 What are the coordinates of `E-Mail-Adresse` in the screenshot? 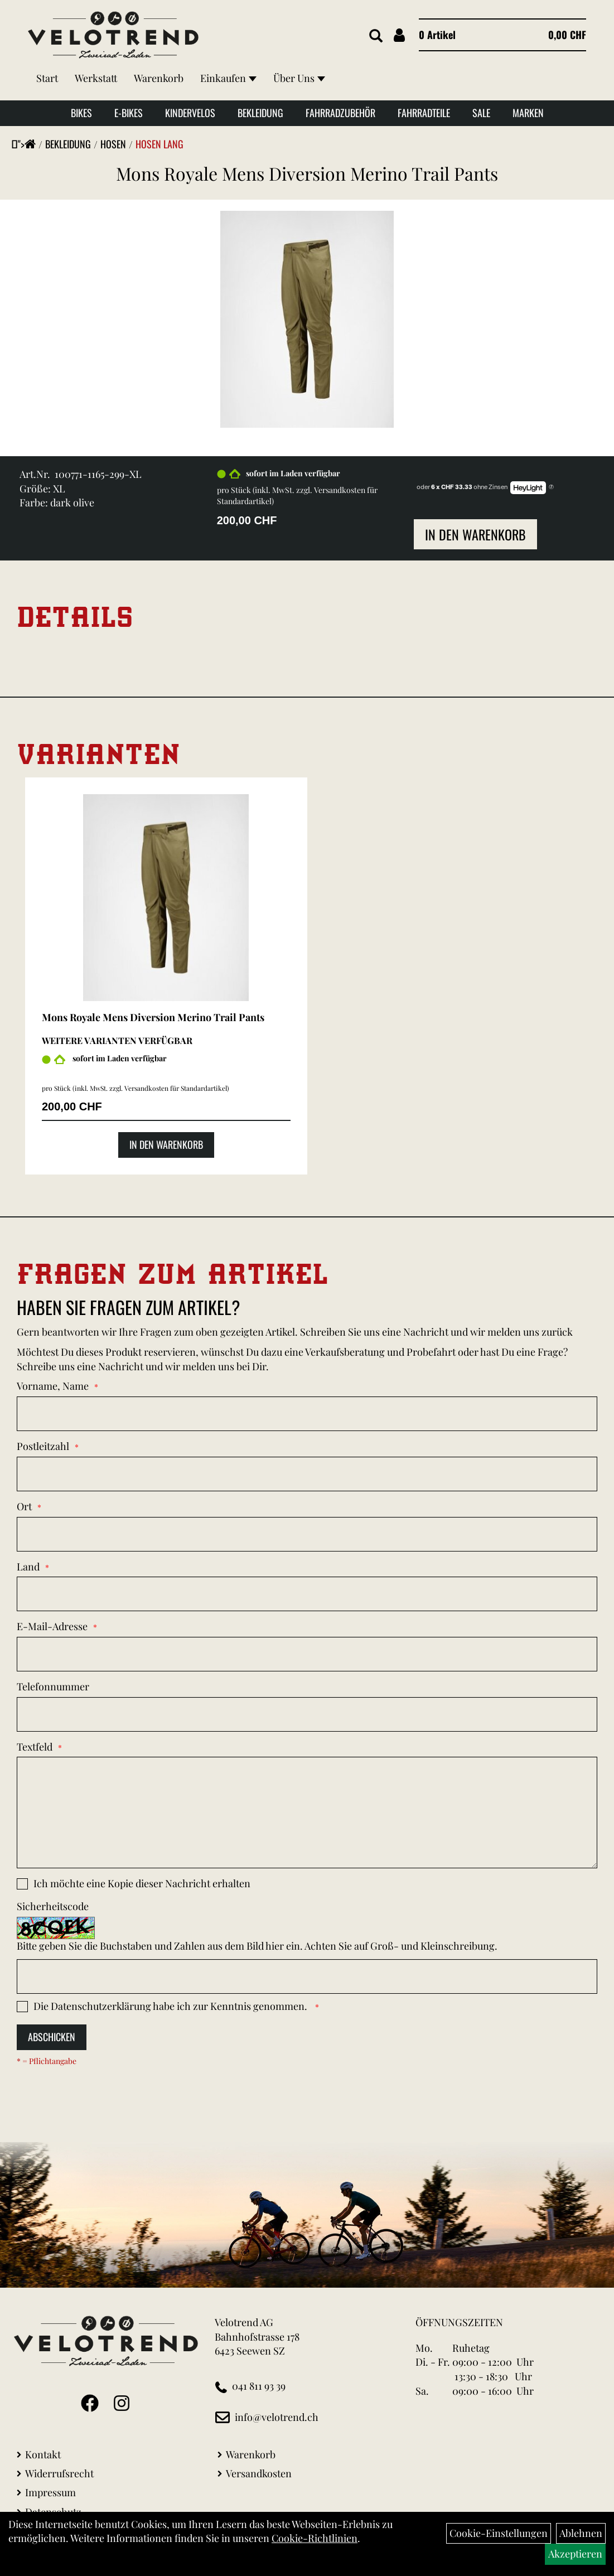 It's located at (52, 1626).